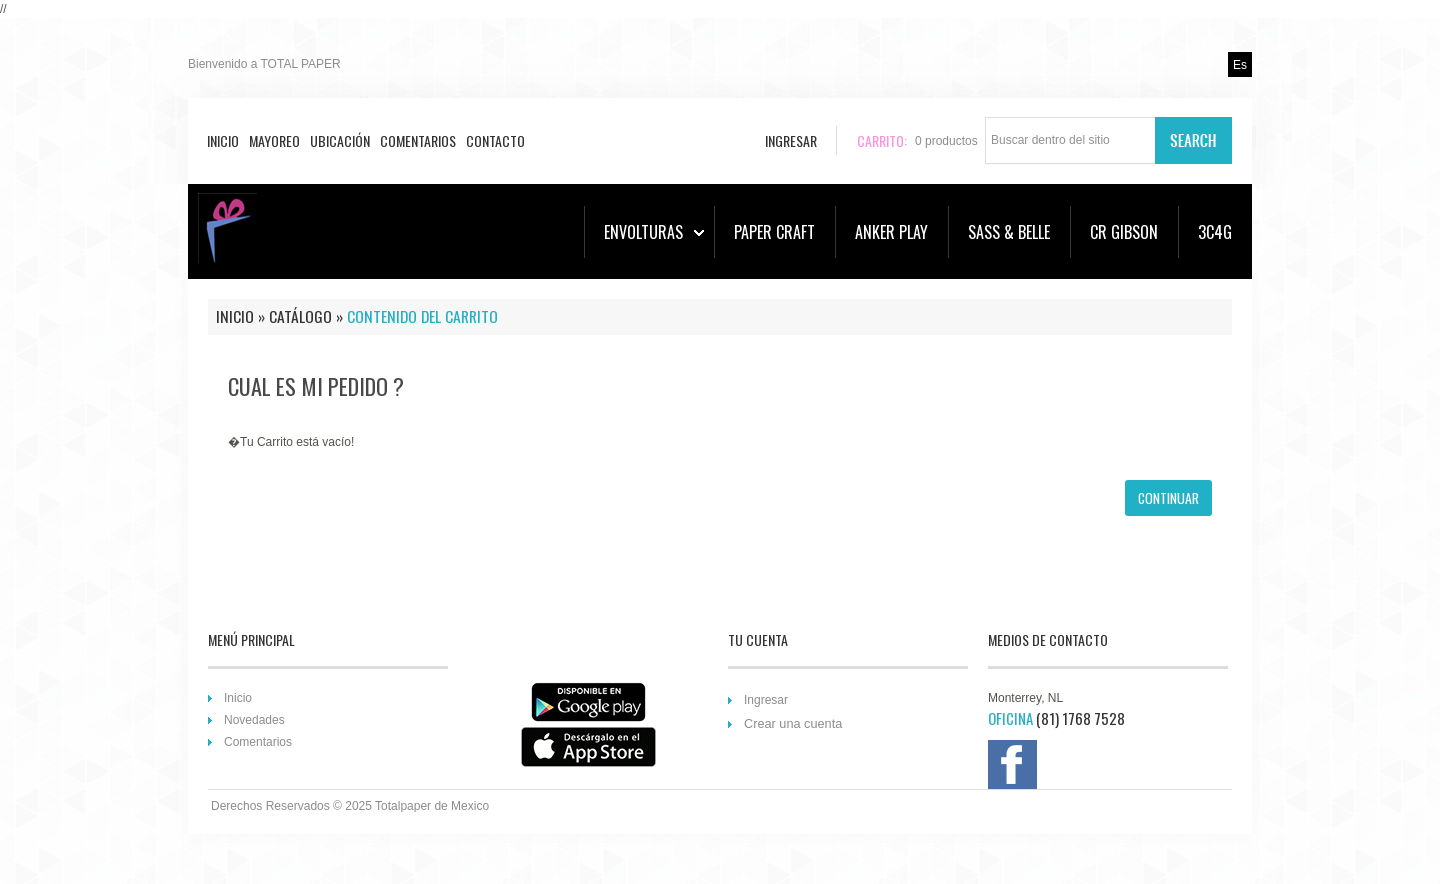  Describe the element at coordinates (946, 141) in the screenshot. I see `productos` at that location.